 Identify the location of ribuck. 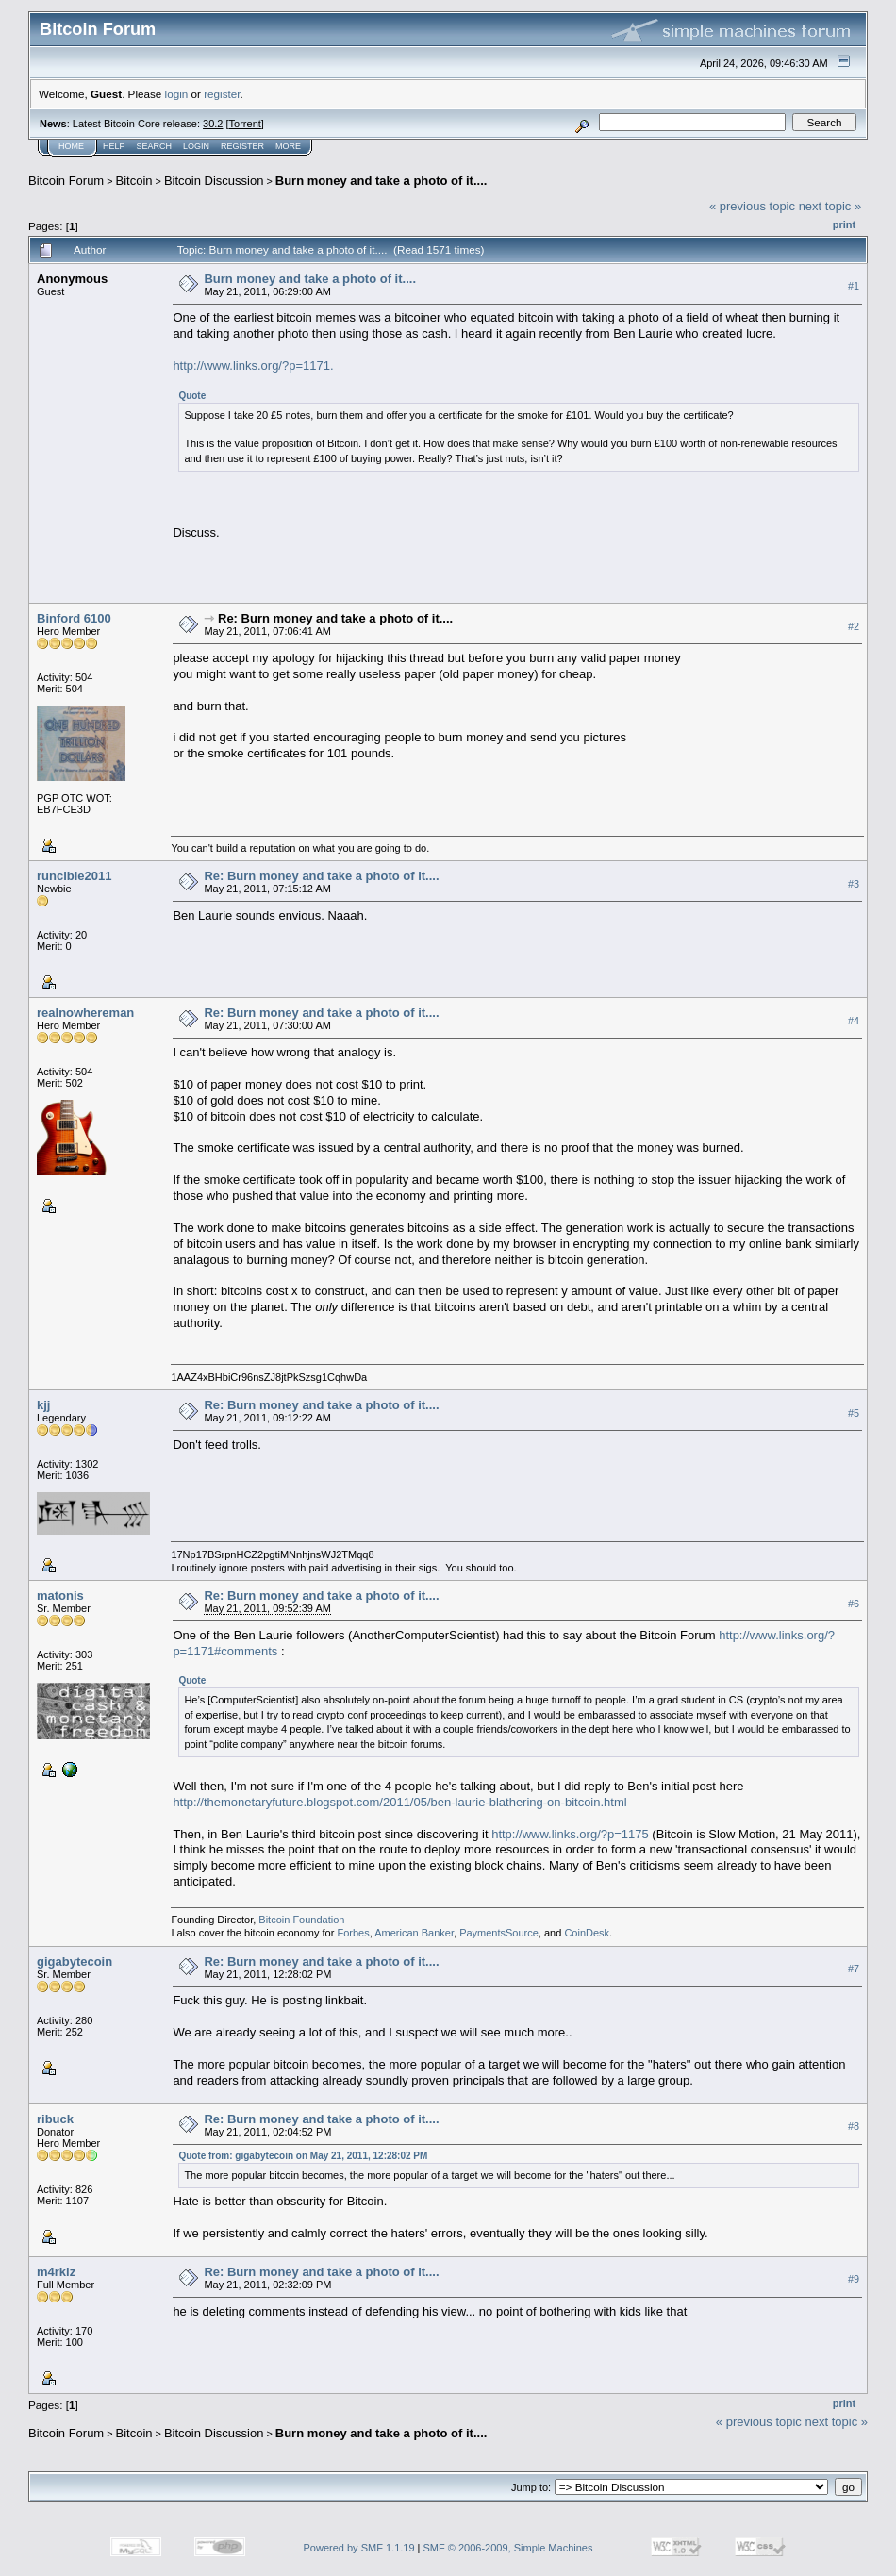
(55, 2119).